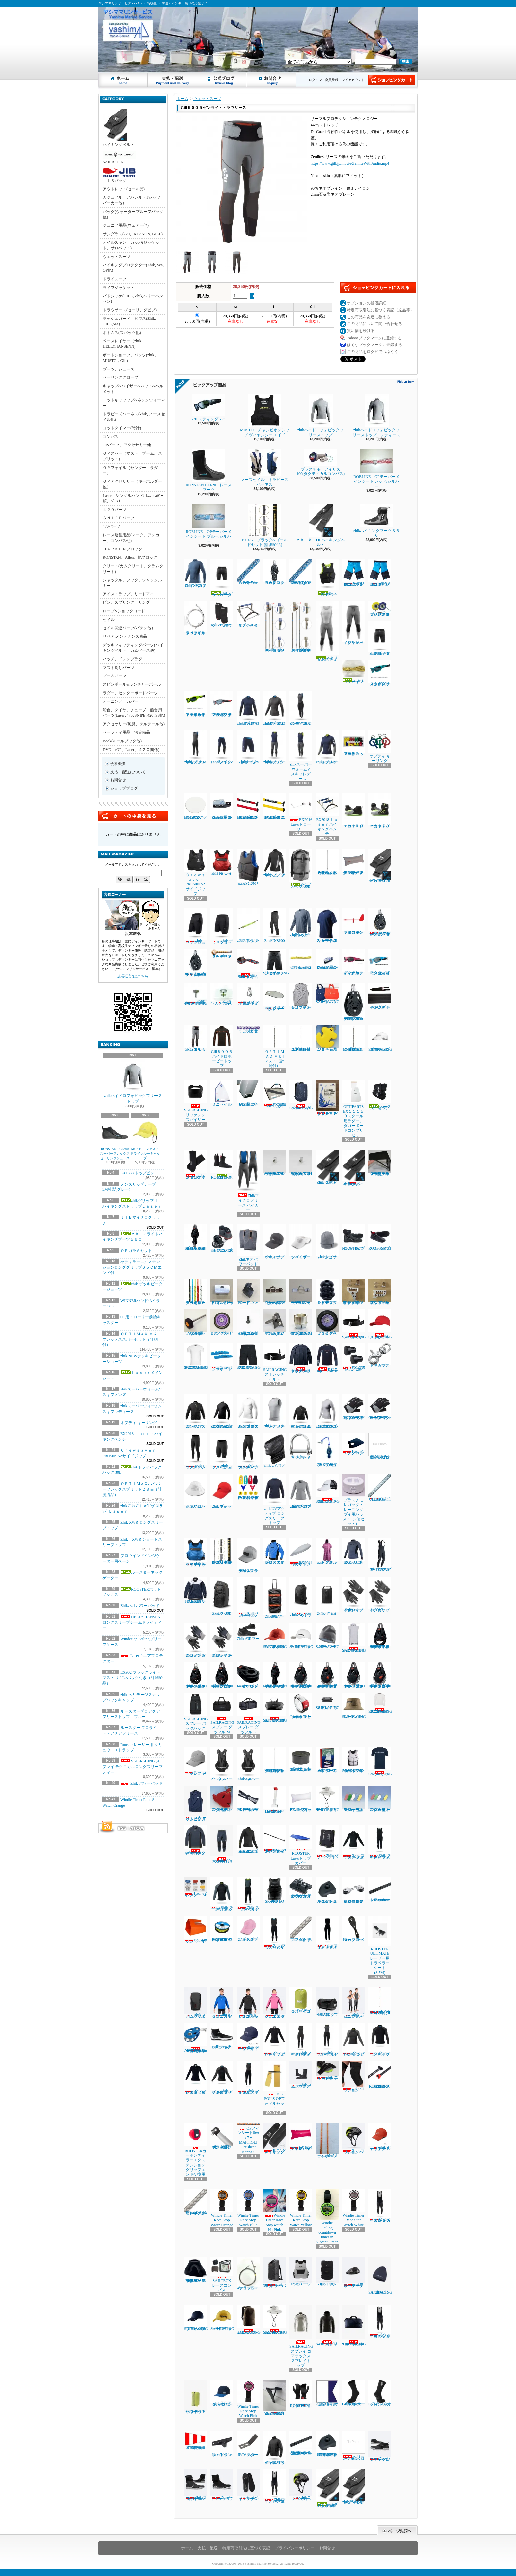  What do you see at coordinates (221, 862) in the screenshot?
I see `zhik P3 ライフジャケット` at bounding box center [221, 862].